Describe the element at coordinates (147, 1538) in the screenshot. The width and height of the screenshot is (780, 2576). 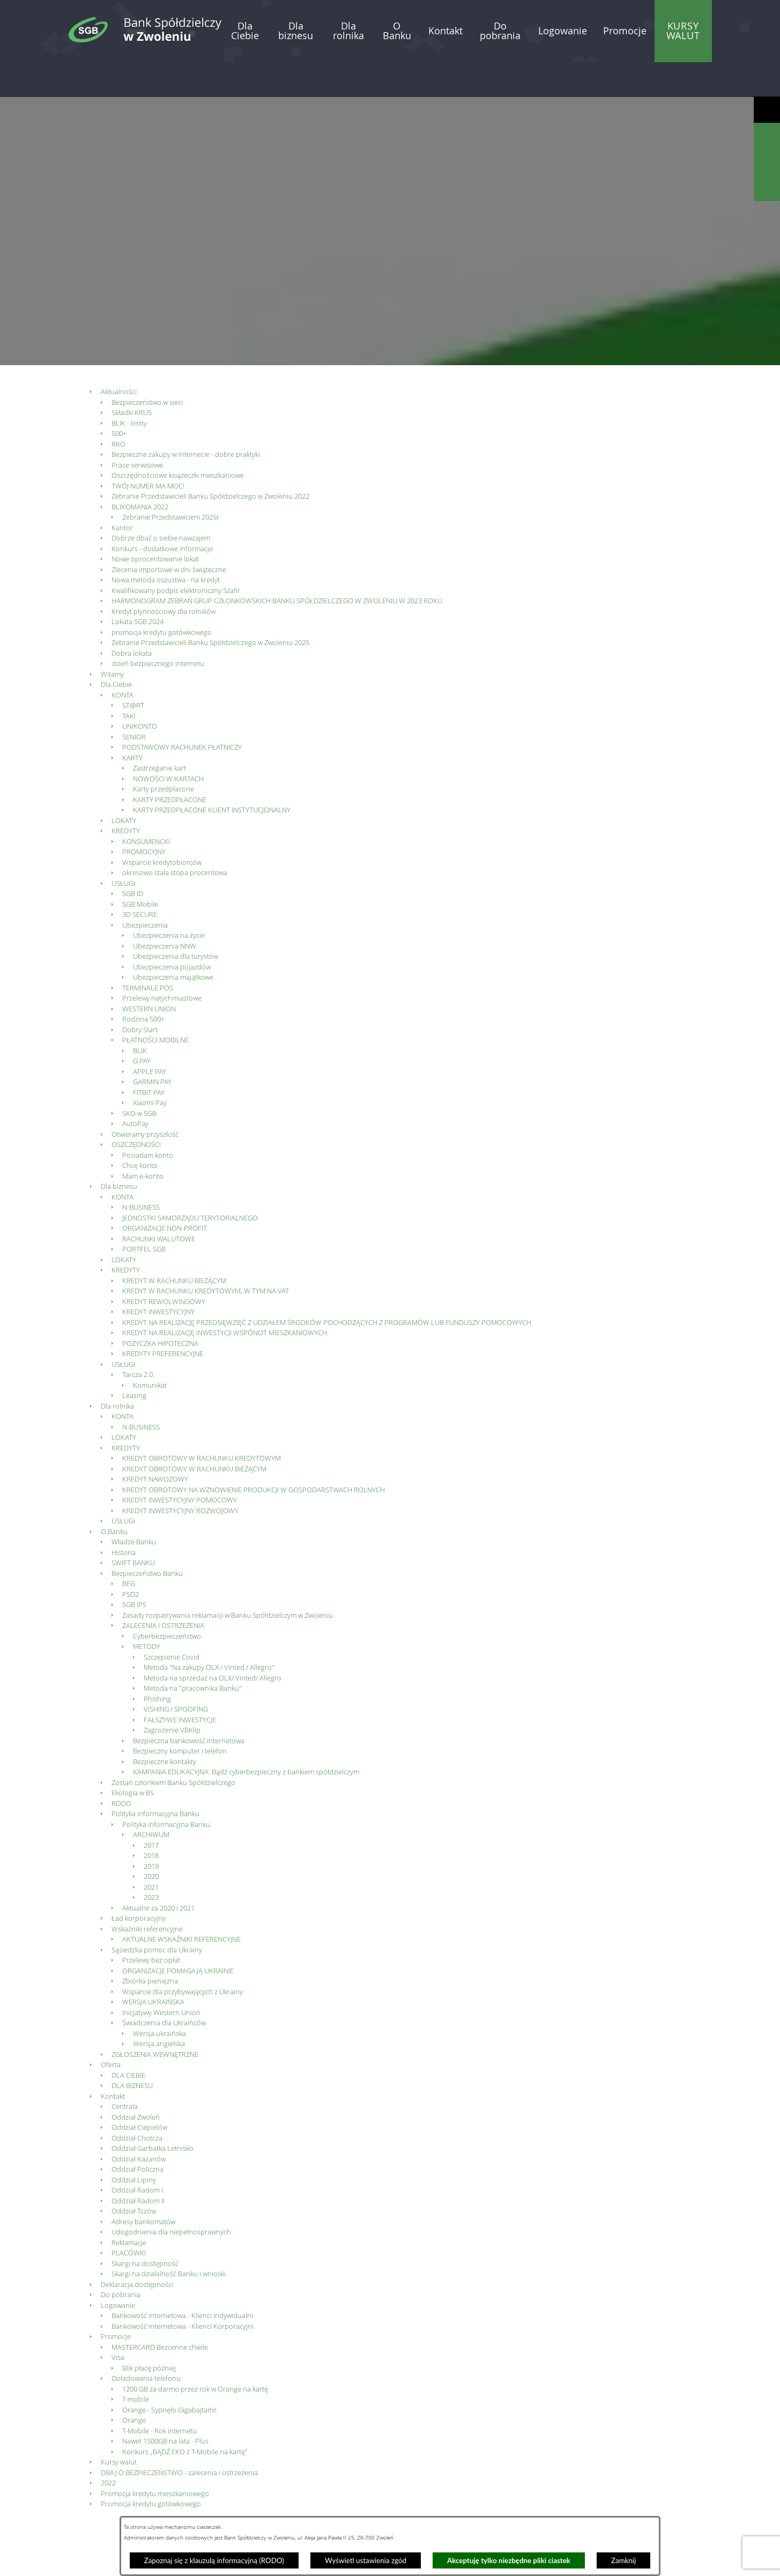
I see `Bezpieczeństwo Banku` at that location.